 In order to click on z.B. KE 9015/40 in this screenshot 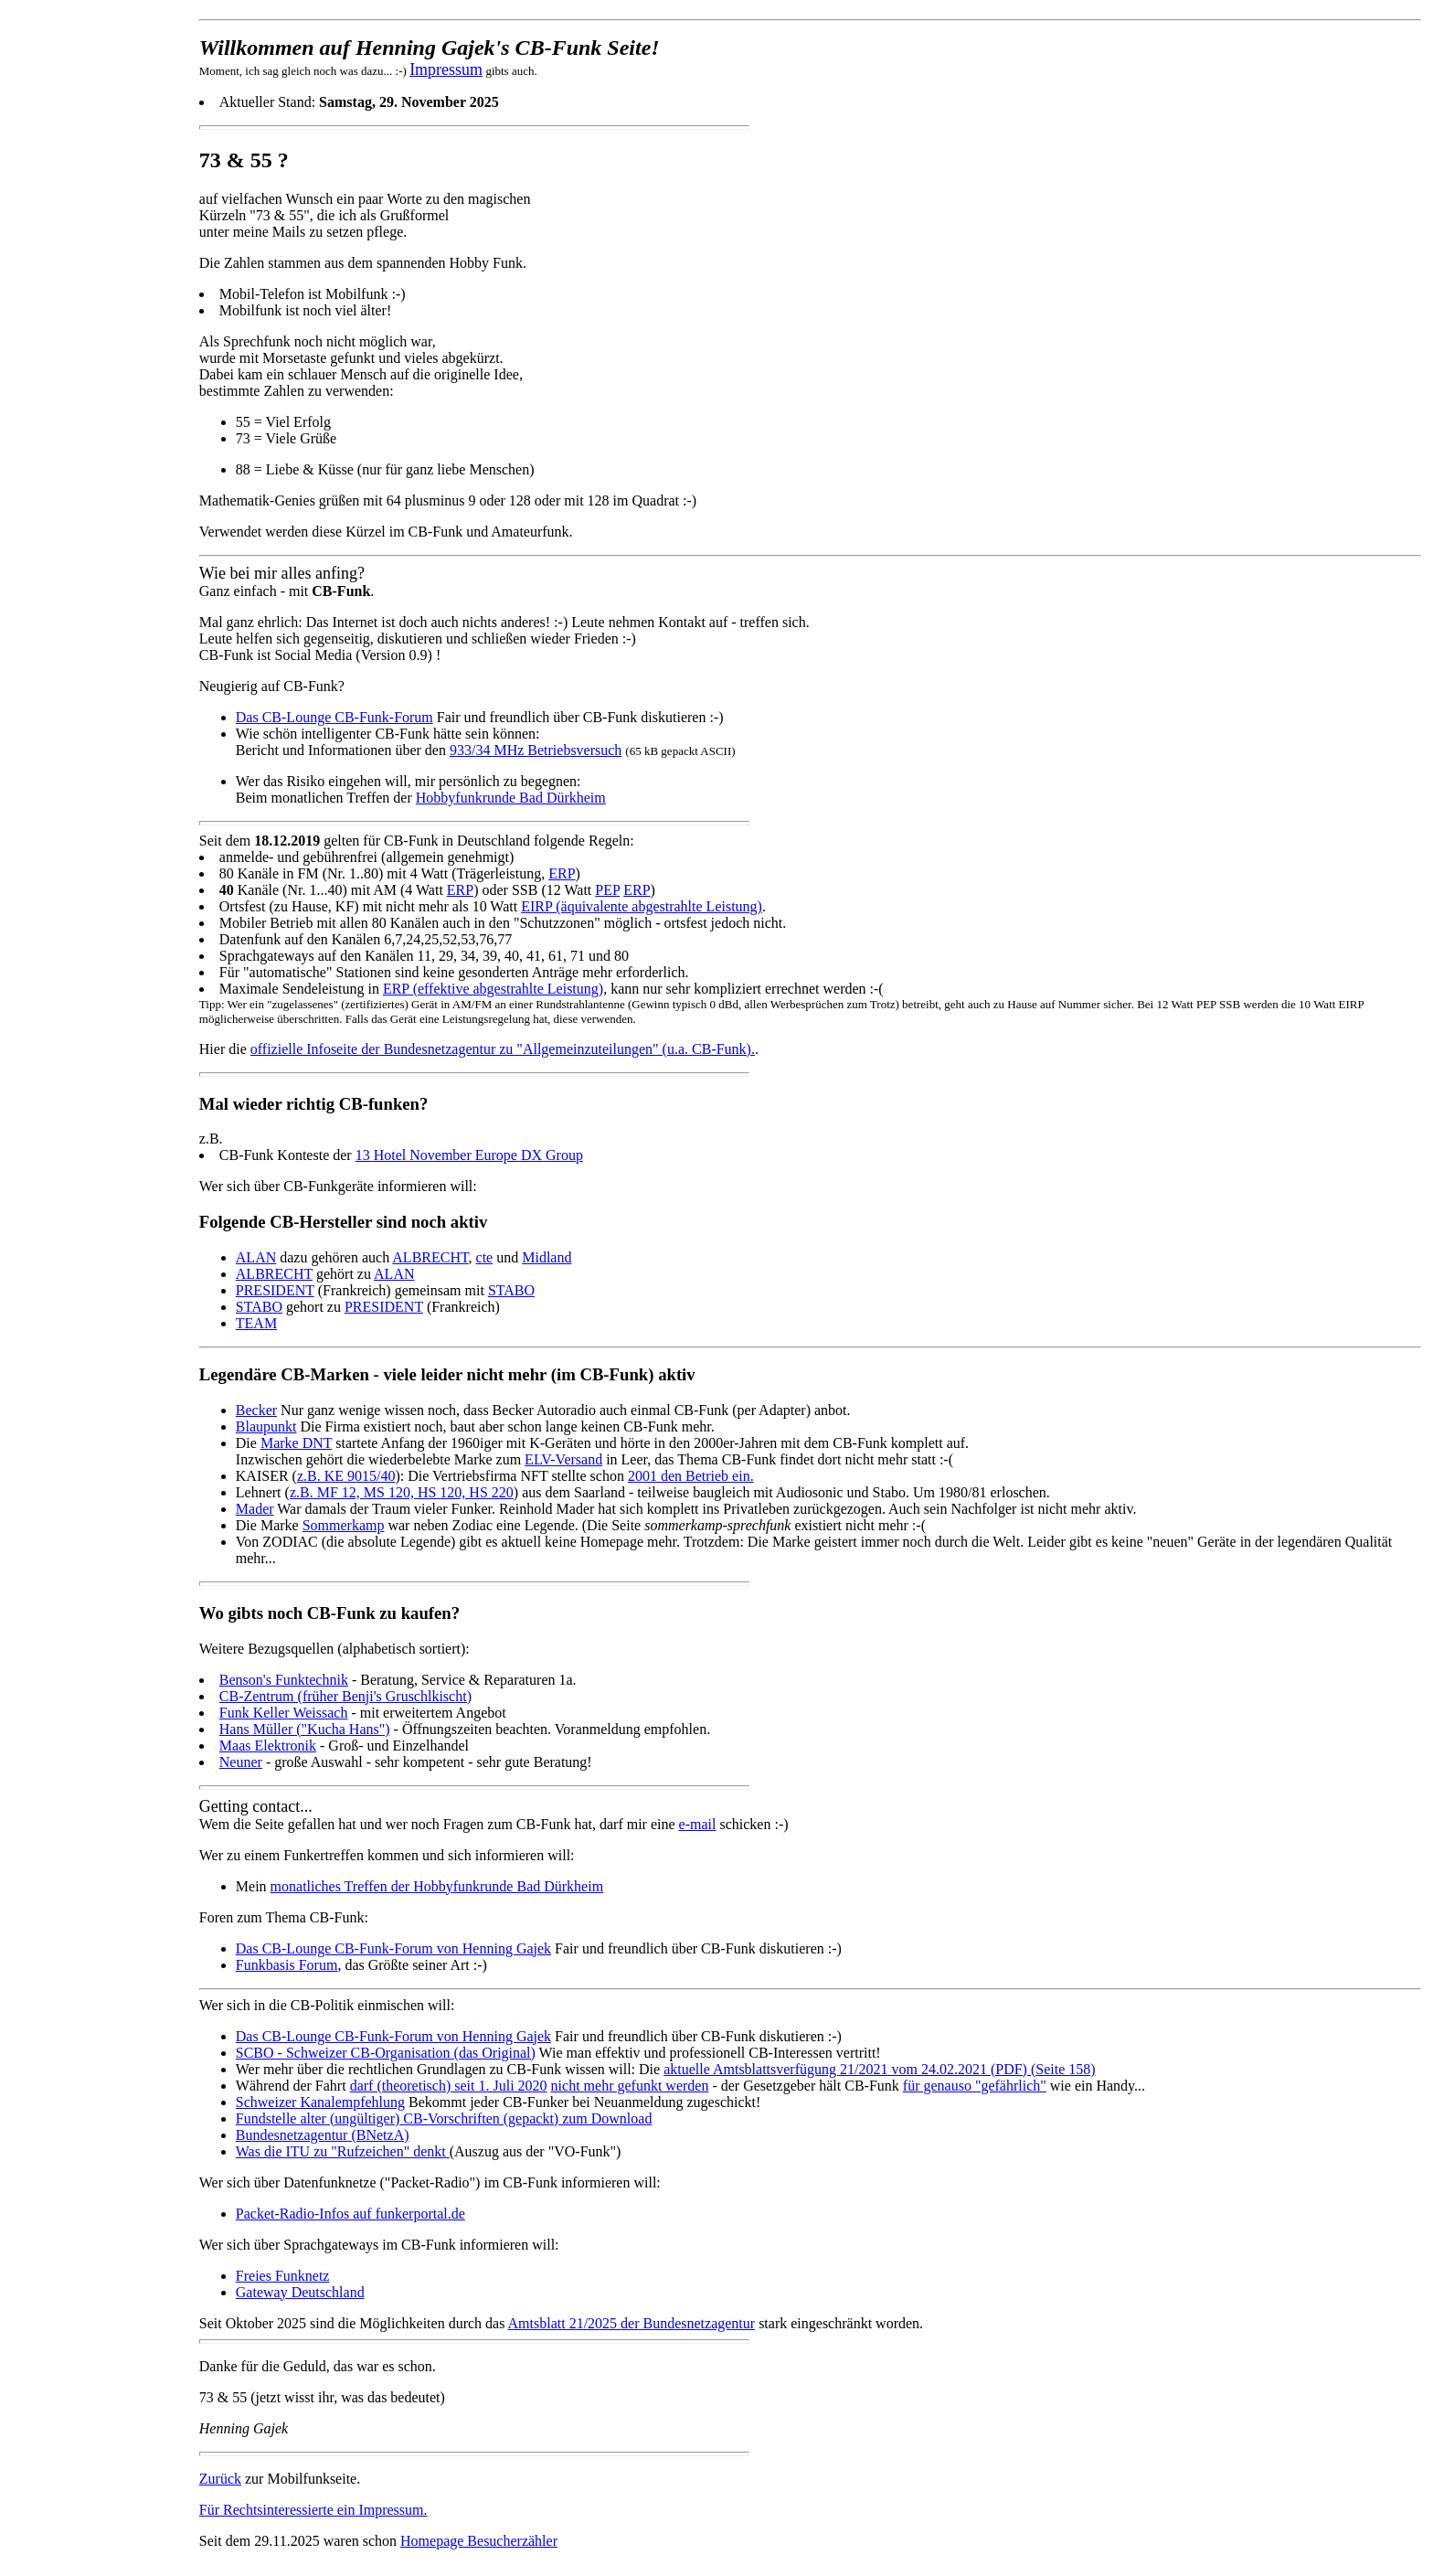, I will do `click(346, 1476)`.